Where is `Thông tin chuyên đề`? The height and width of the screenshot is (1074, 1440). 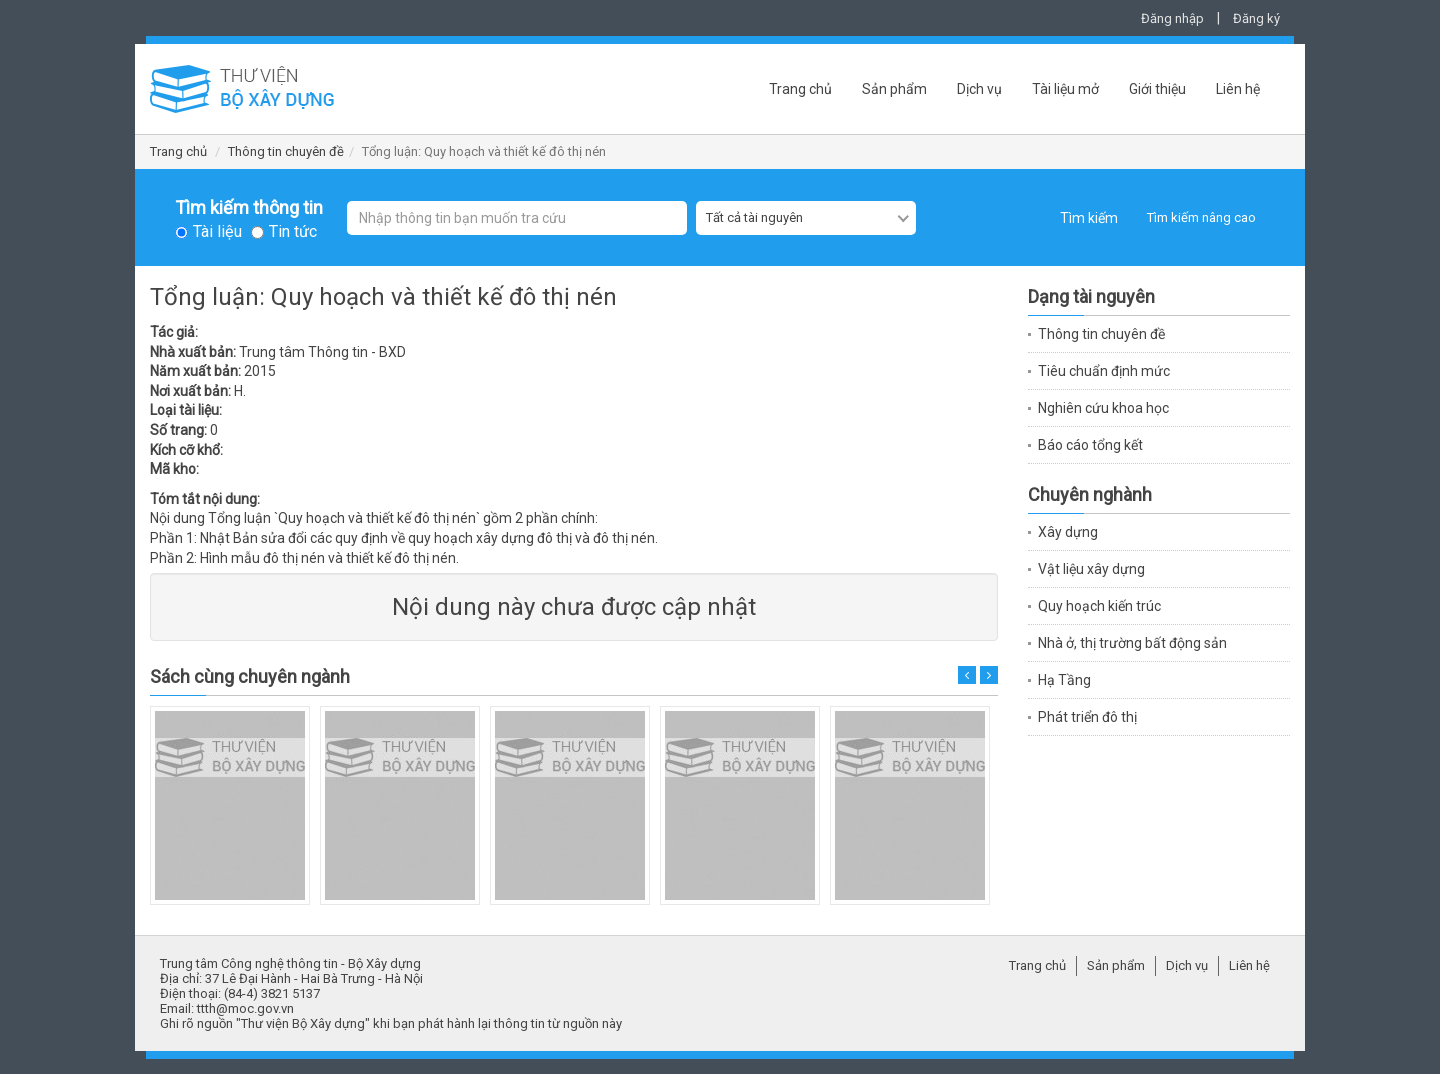 Thông tin chuyên đề is located at coordinates (286, 151).